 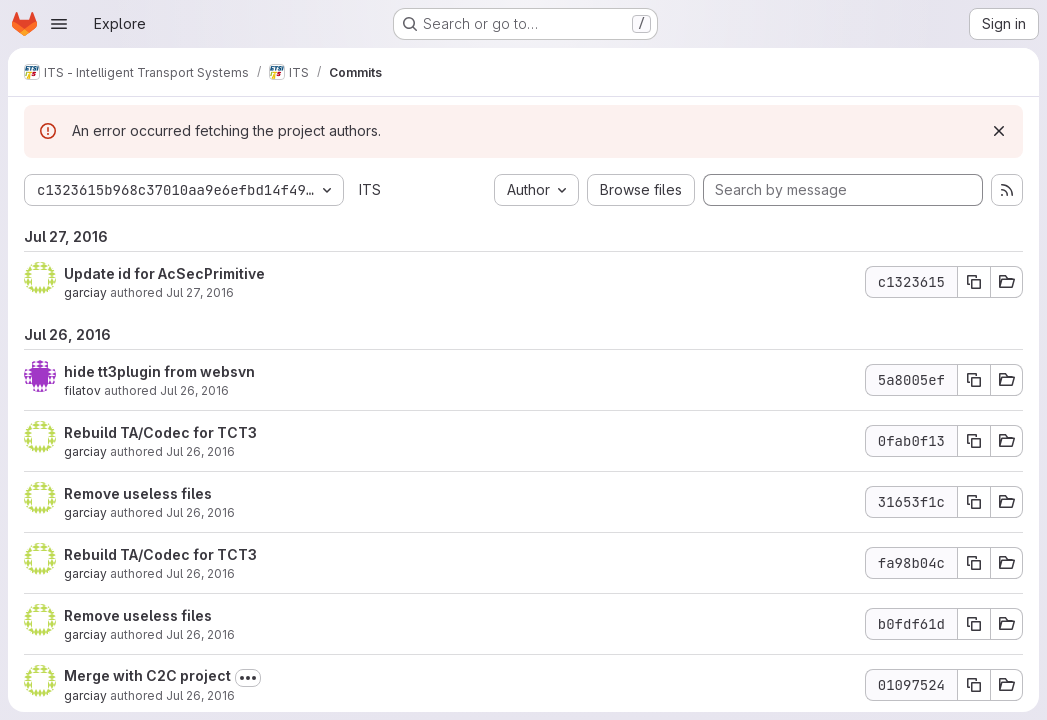 I want to click on Jul 26, 2016 [Jul 26, 2016 1:29pm], so click(x=200, y=634).